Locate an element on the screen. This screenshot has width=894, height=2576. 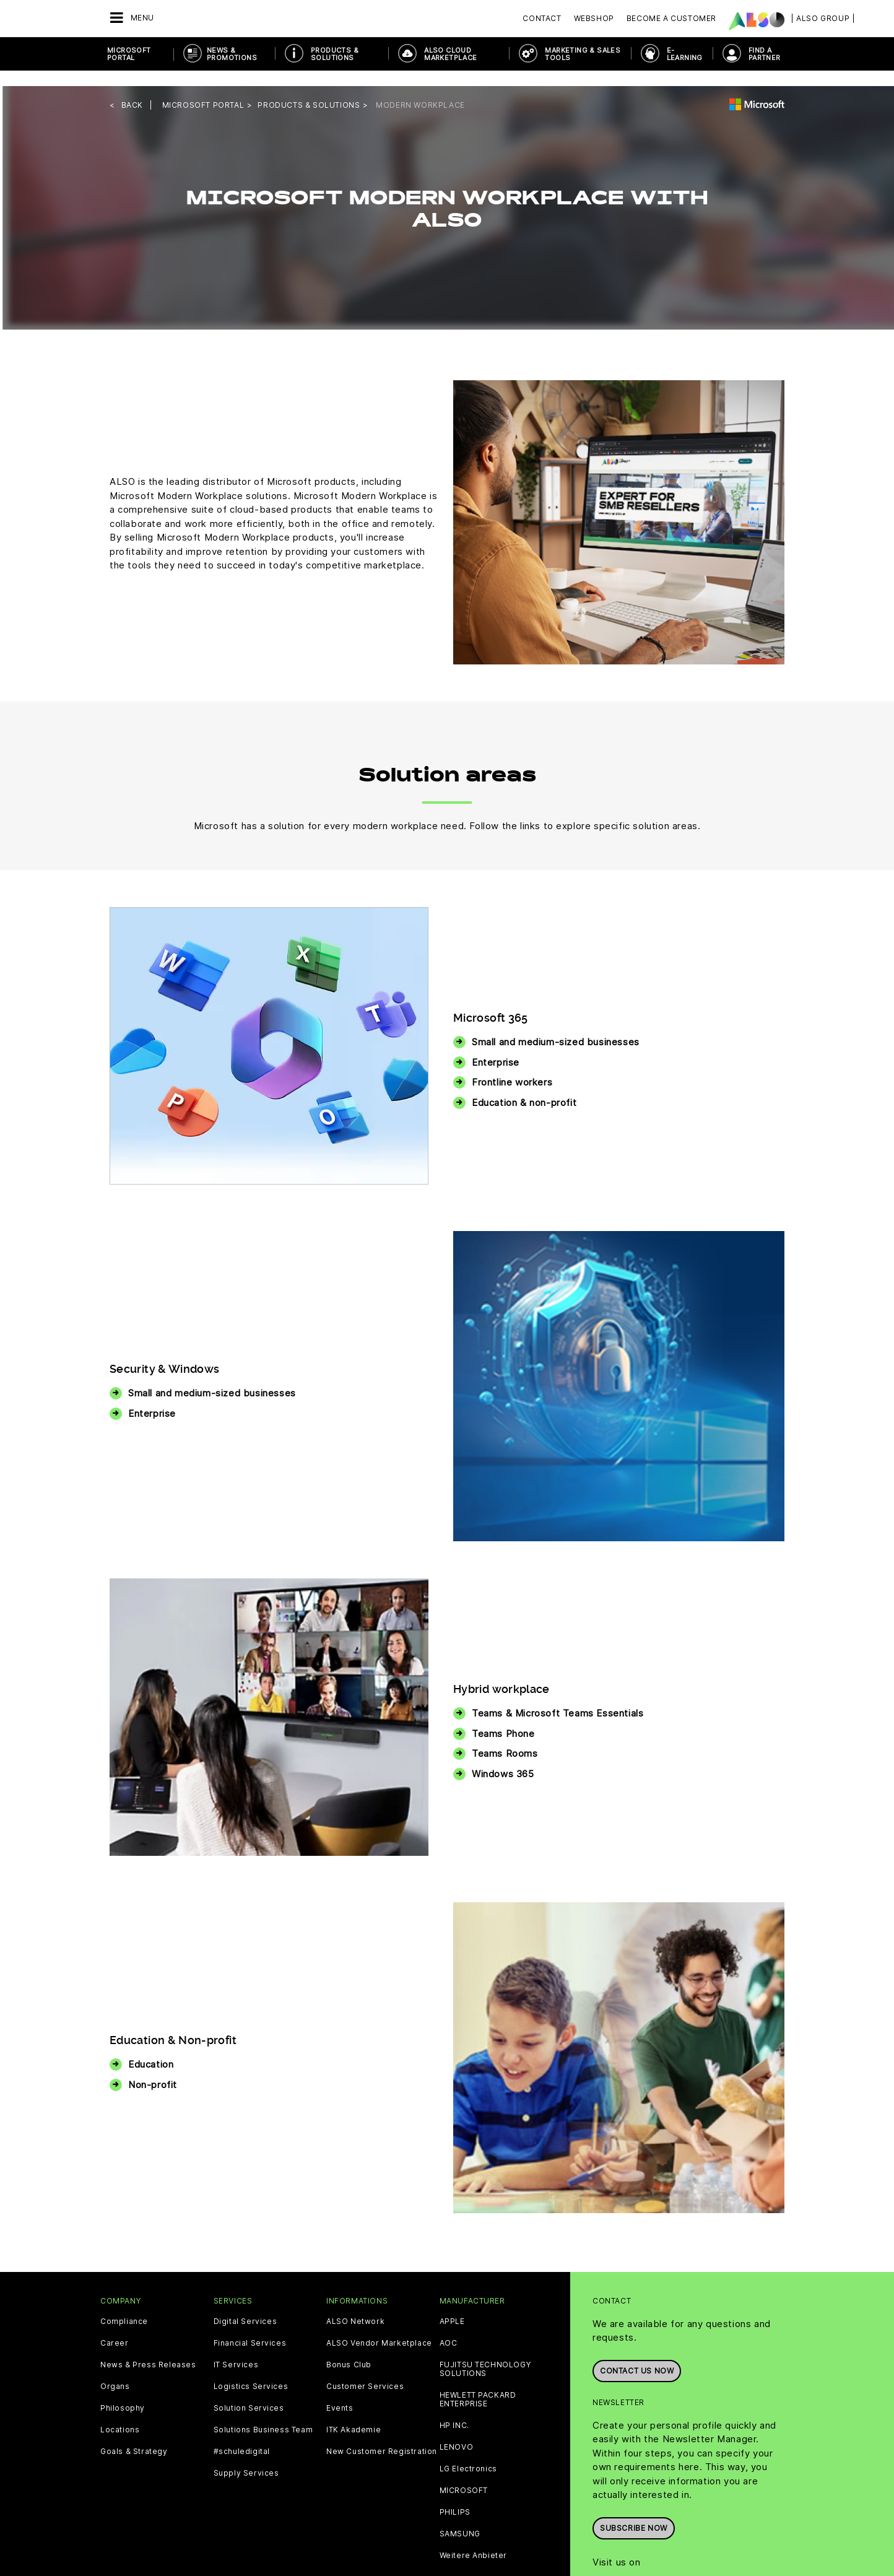
Security & Windows is located at coordinates (164, 1353).